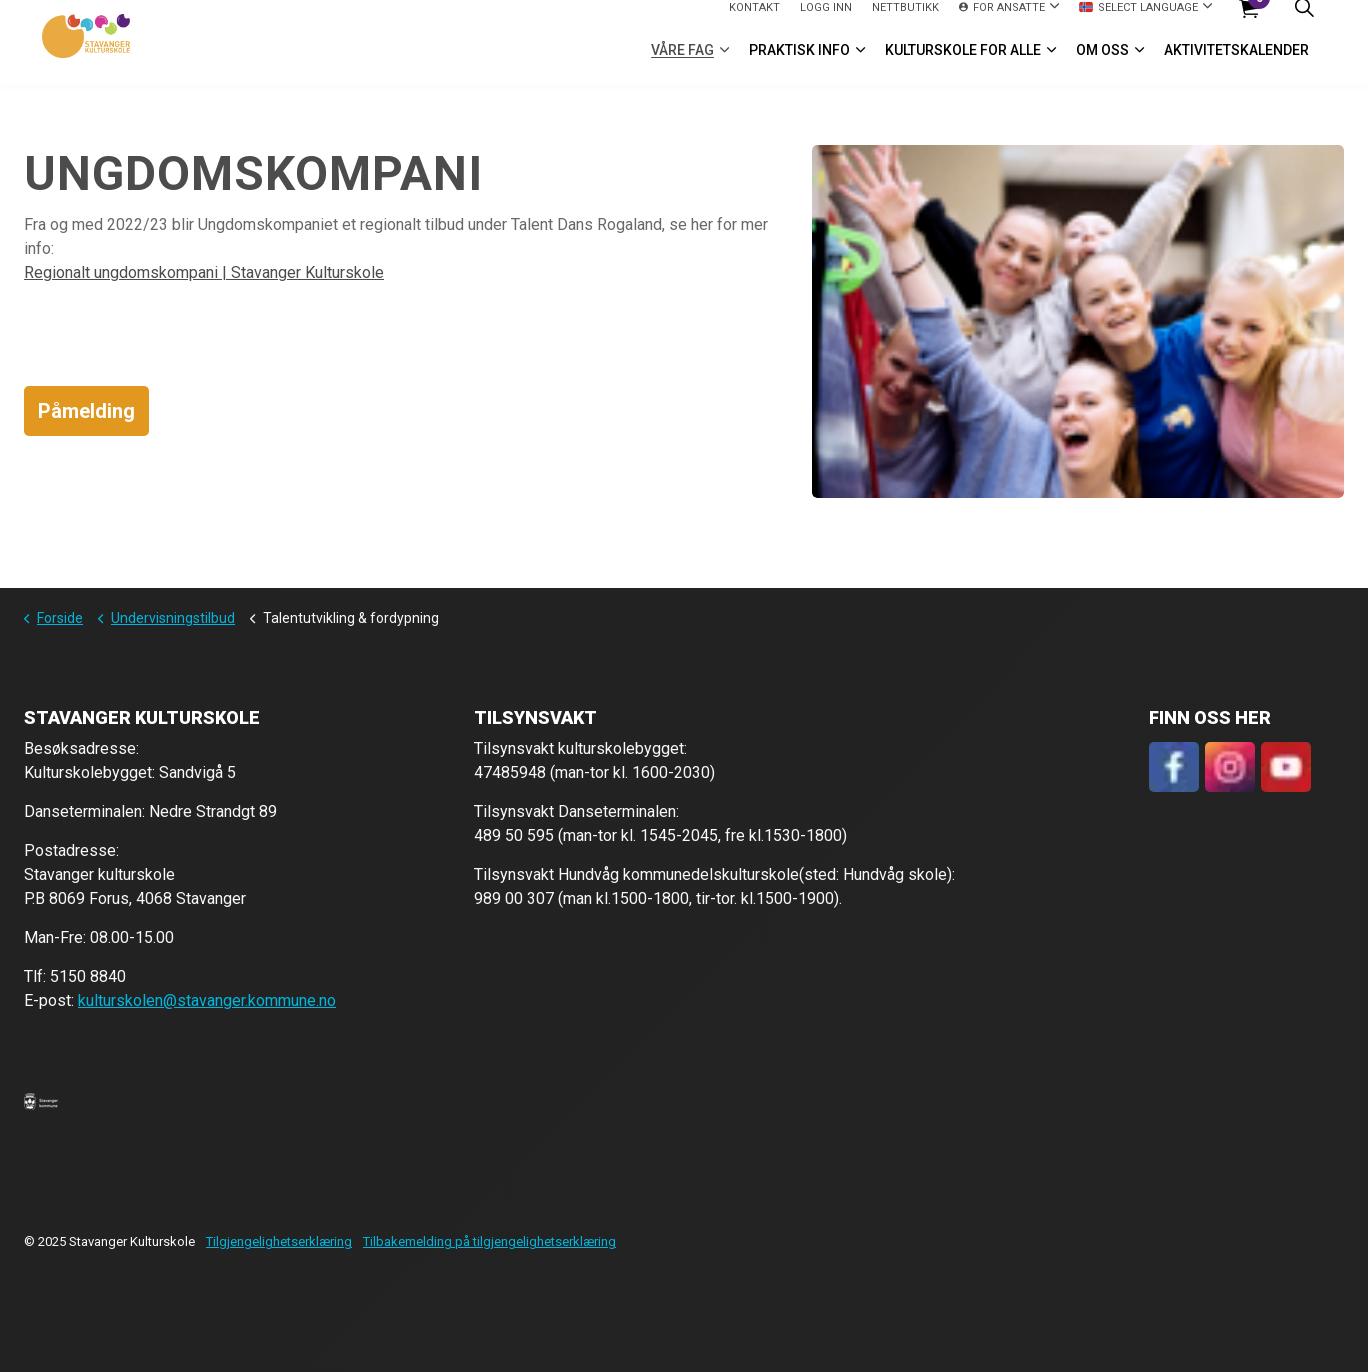 This screenshot has height=1372, width=1368. What do you see at coordinates (489, 1241) in the screenshot?
I see `Tilbakemelding på tilgjengelighetserklæring` at bounding box center [489, 1241].